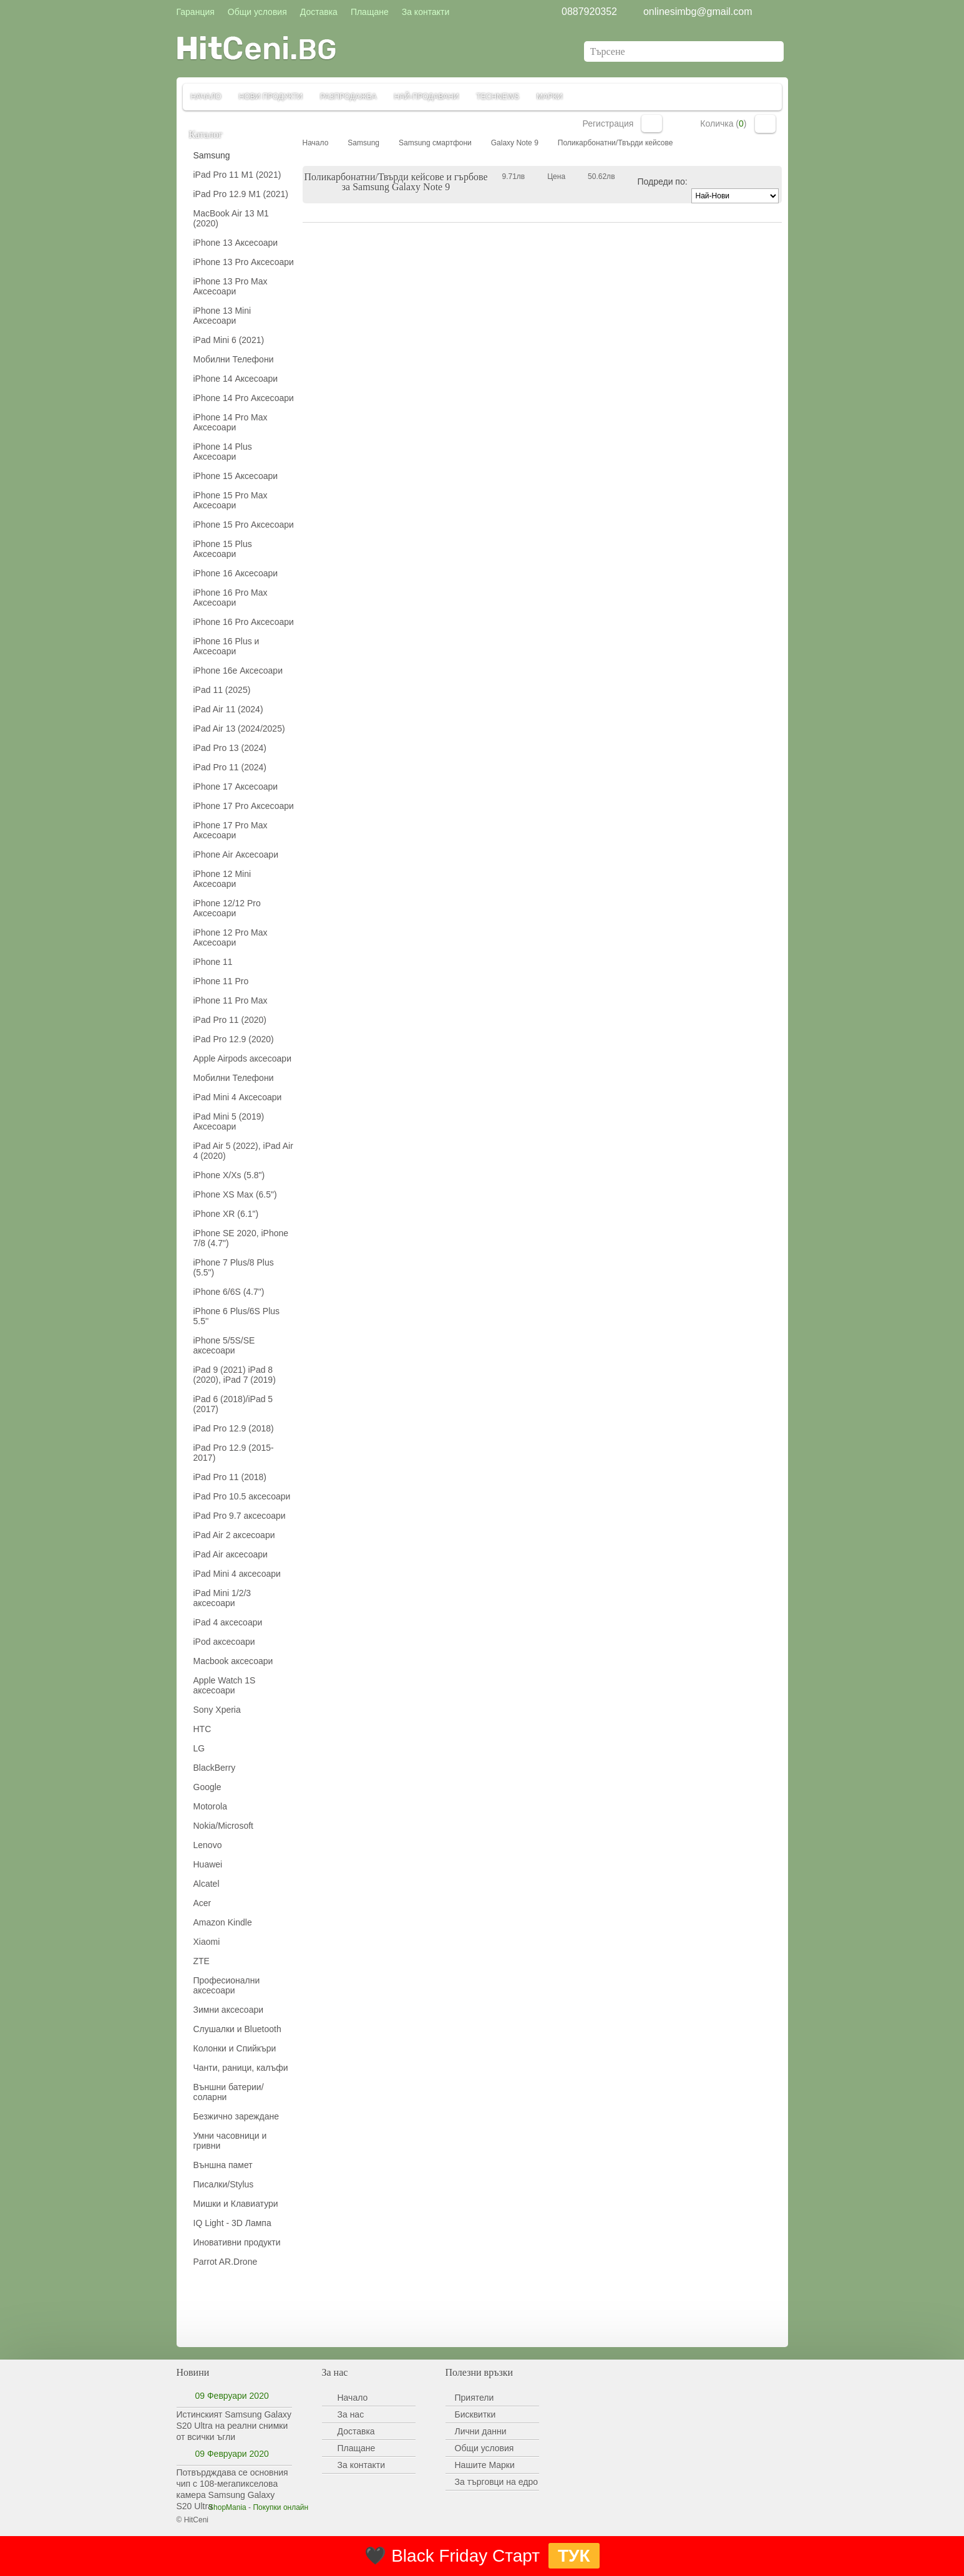  Describe the element at coordinates (485, 2465) in the screenshot. I see `Нашите Марки` at that location.